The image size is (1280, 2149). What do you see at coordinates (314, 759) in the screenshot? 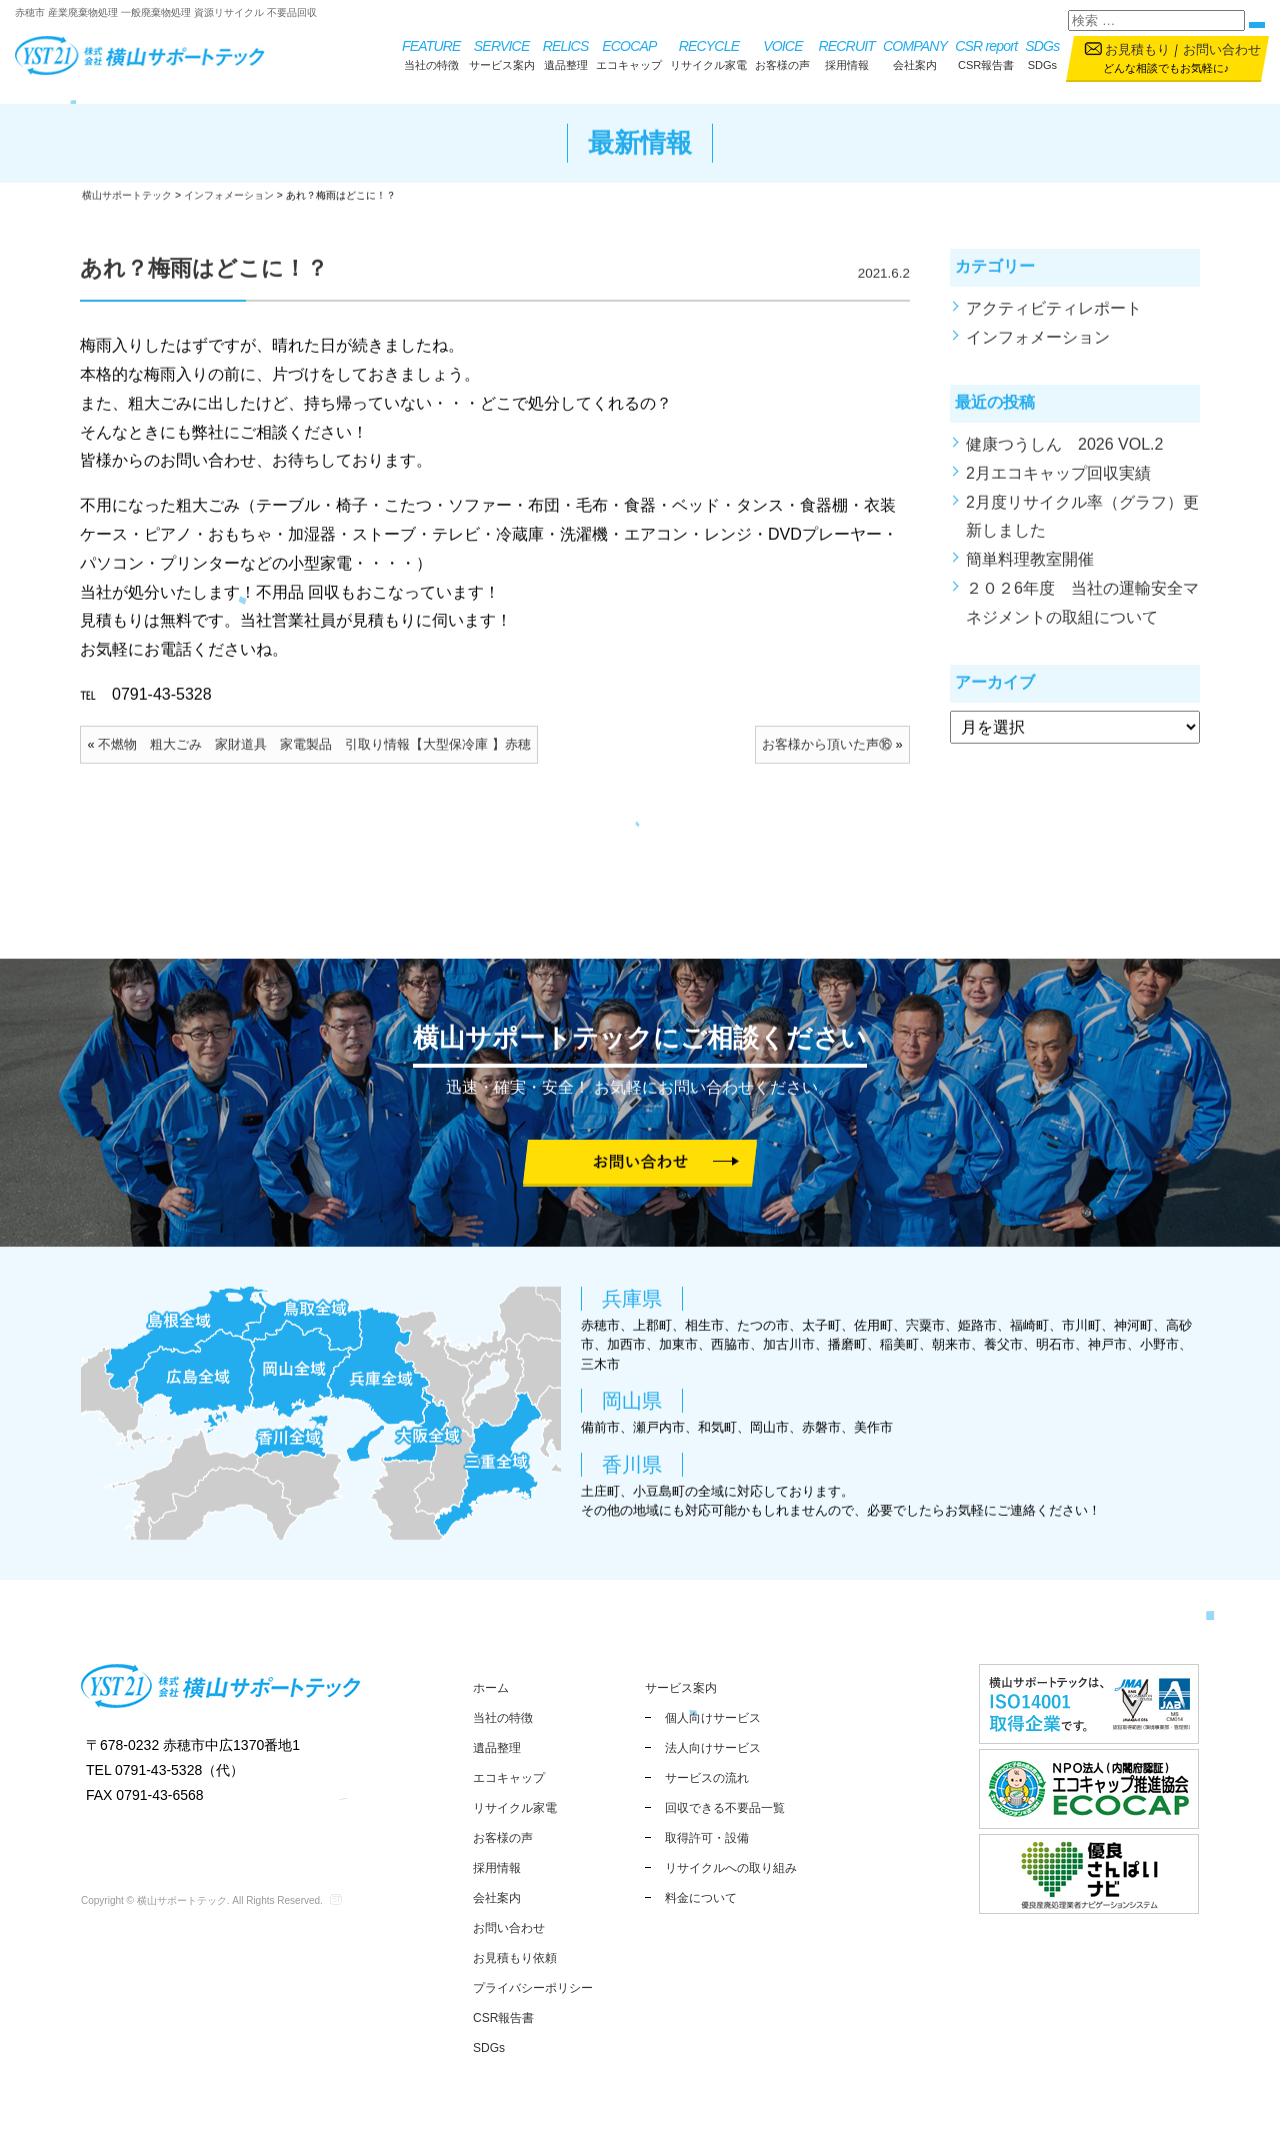
I see `不燃物 粗大ごみ 家財道具 家電製品 引取り情報【大型保冷庫 】赤穂` at bounding box center [314, 759].